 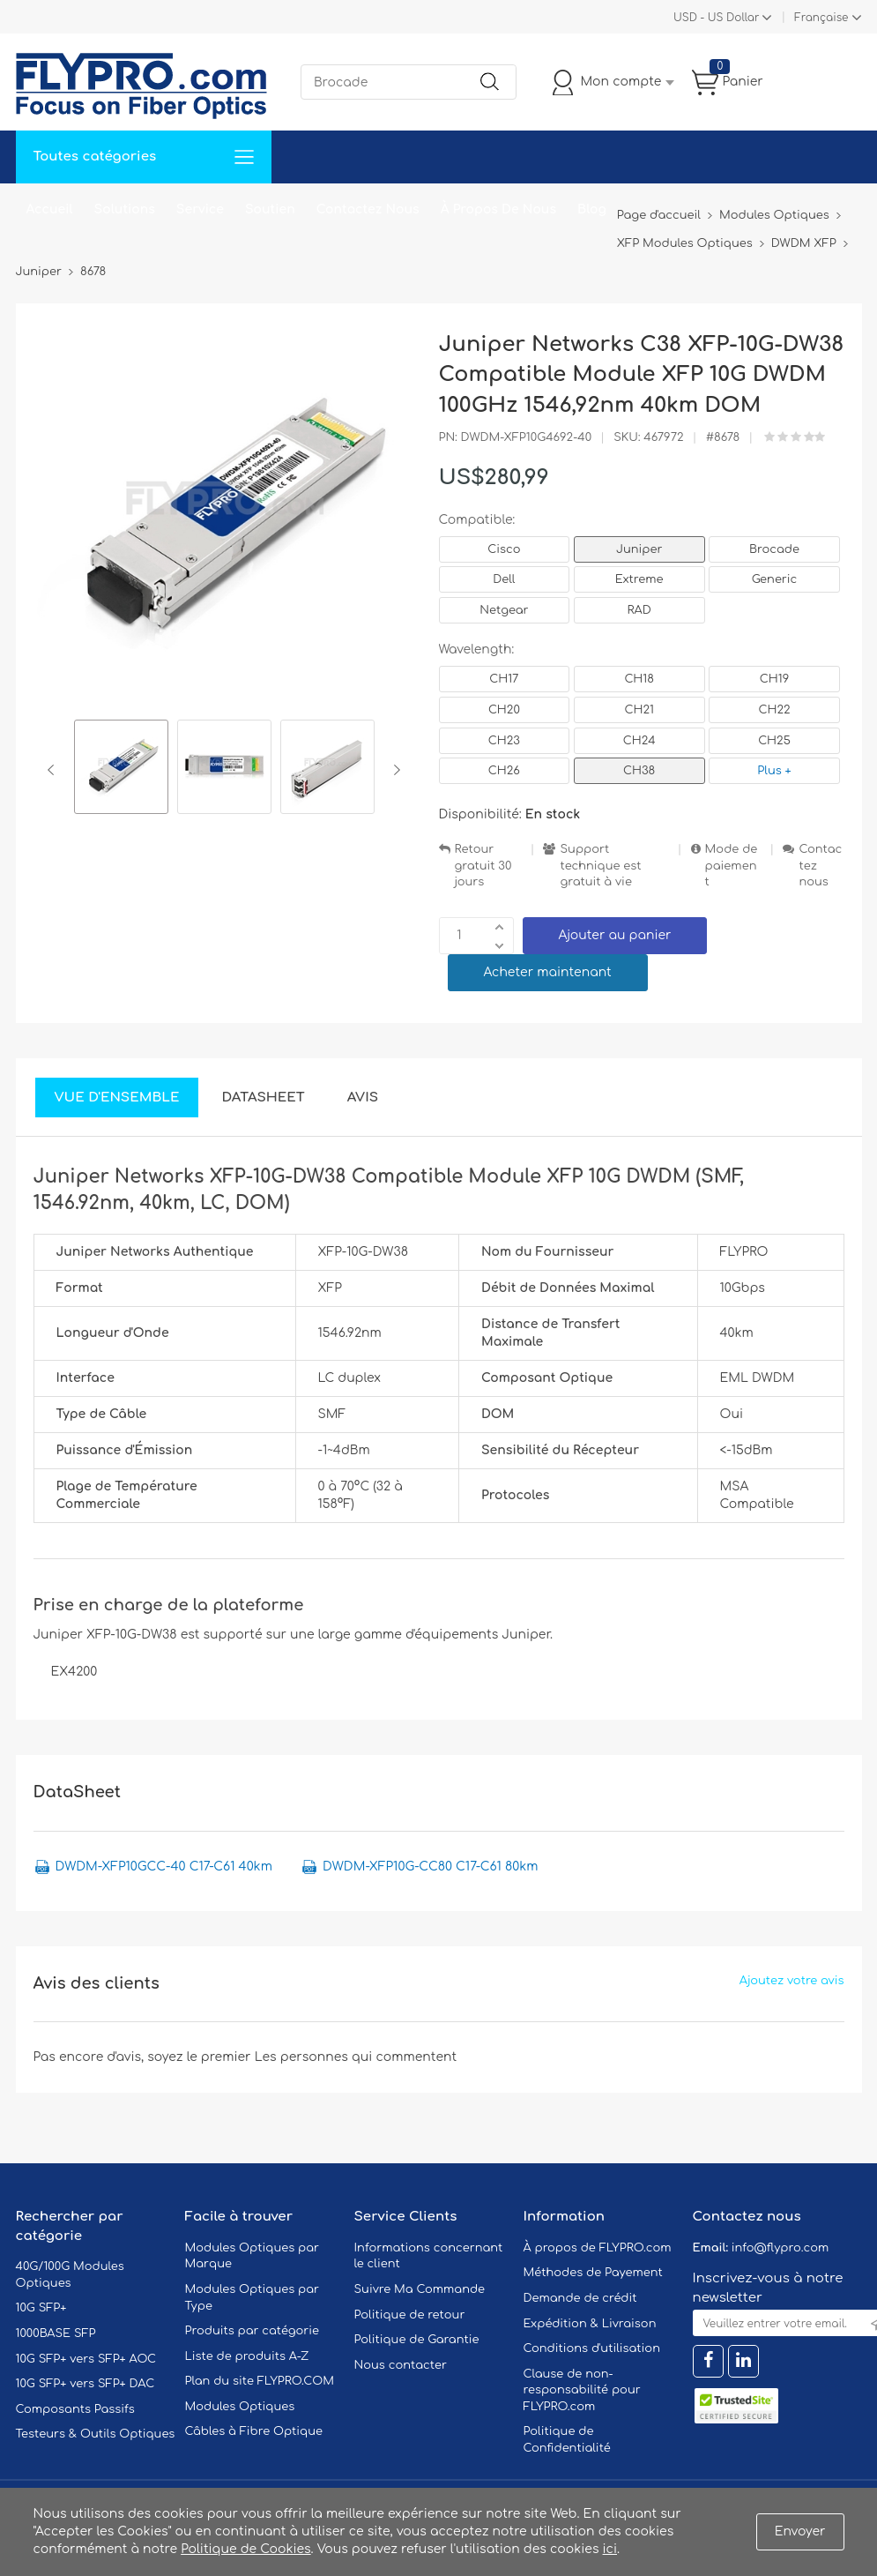 What do you see at coordinates (356, 2057) in the screenshot?
I see `Les personnes qui commentent` at bounding box center [356, 2057].